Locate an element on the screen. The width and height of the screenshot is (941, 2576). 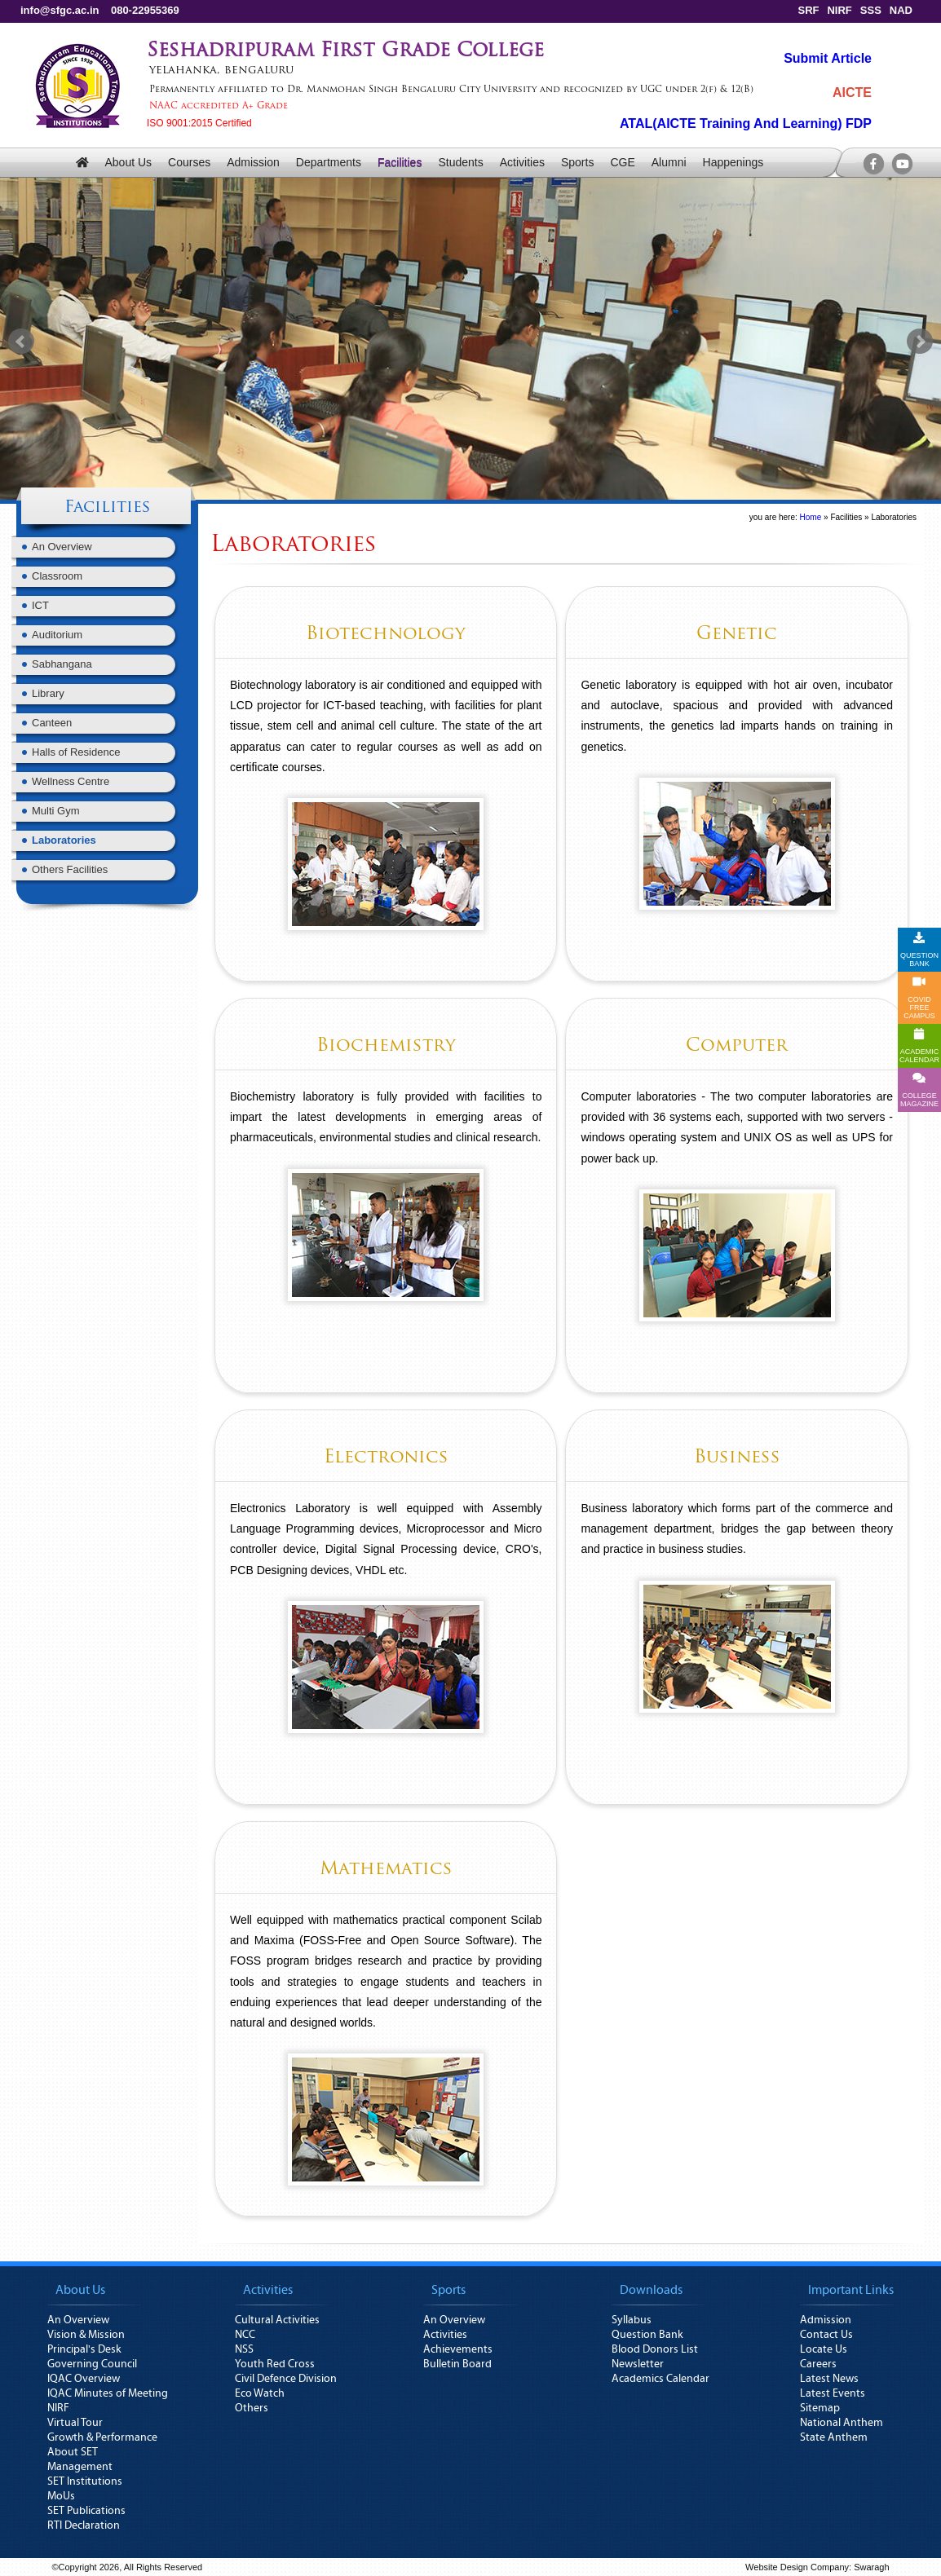
ACADEMICCALENDAR is located at coordinates (919, 1046).